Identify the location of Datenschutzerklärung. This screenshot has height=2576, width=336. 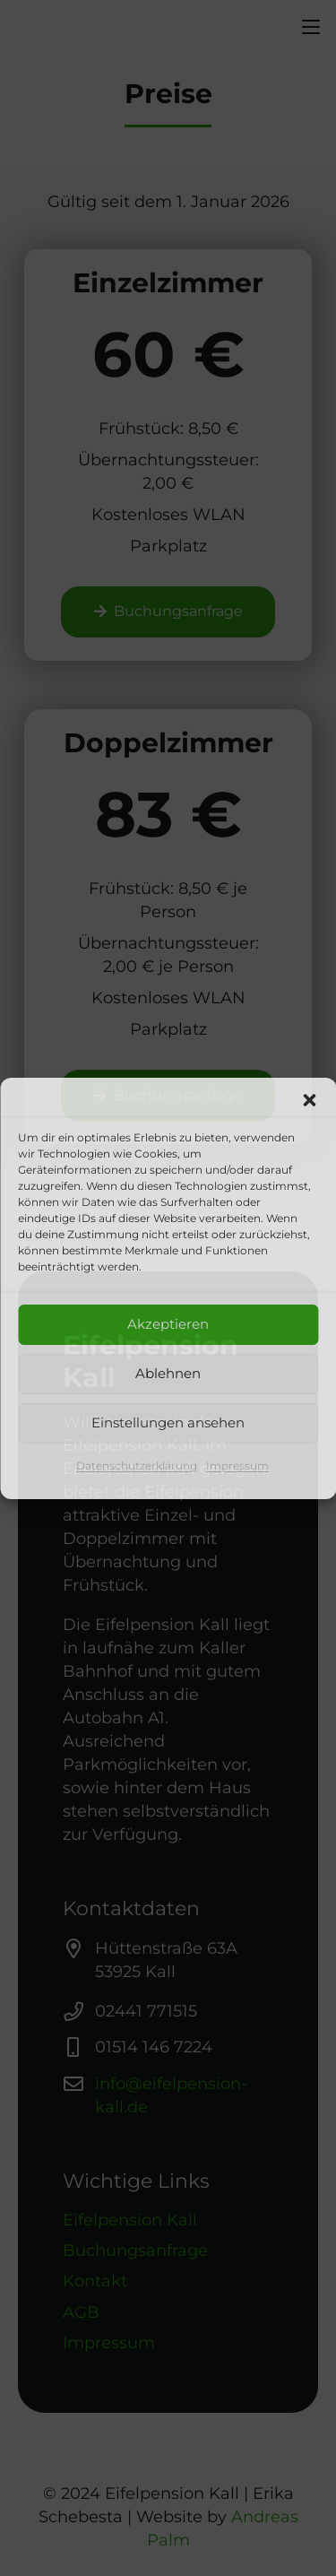
(136, 1465).